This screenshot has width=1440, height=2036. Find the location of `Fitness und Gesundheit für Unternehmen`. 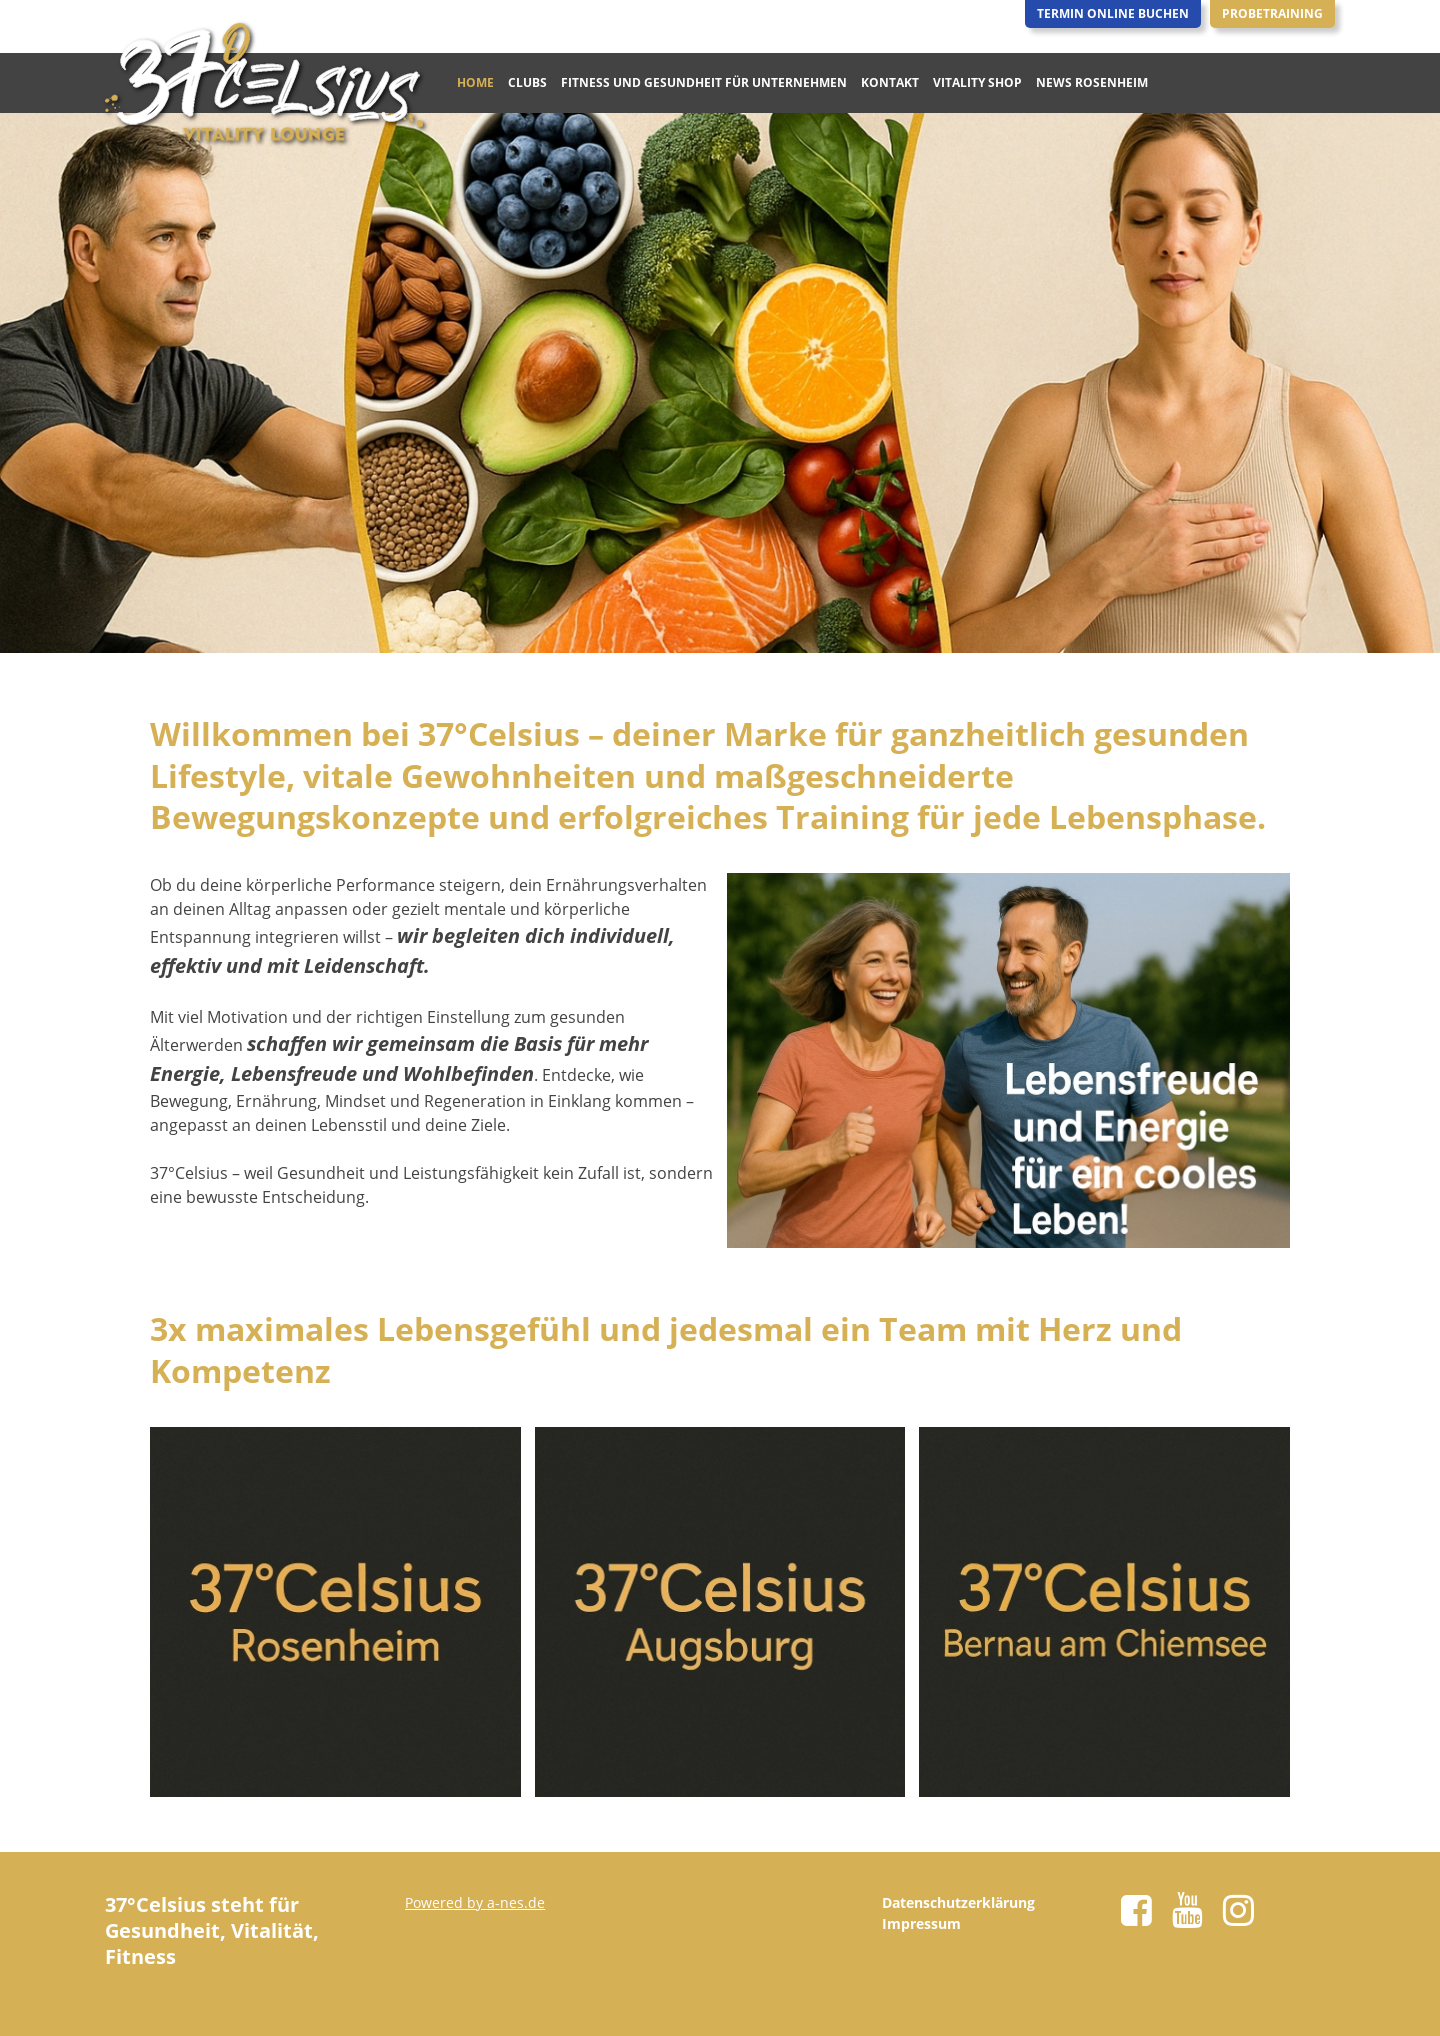

Fitness und Gesundheit für Unternehmen is located at coordinates (704, 82).